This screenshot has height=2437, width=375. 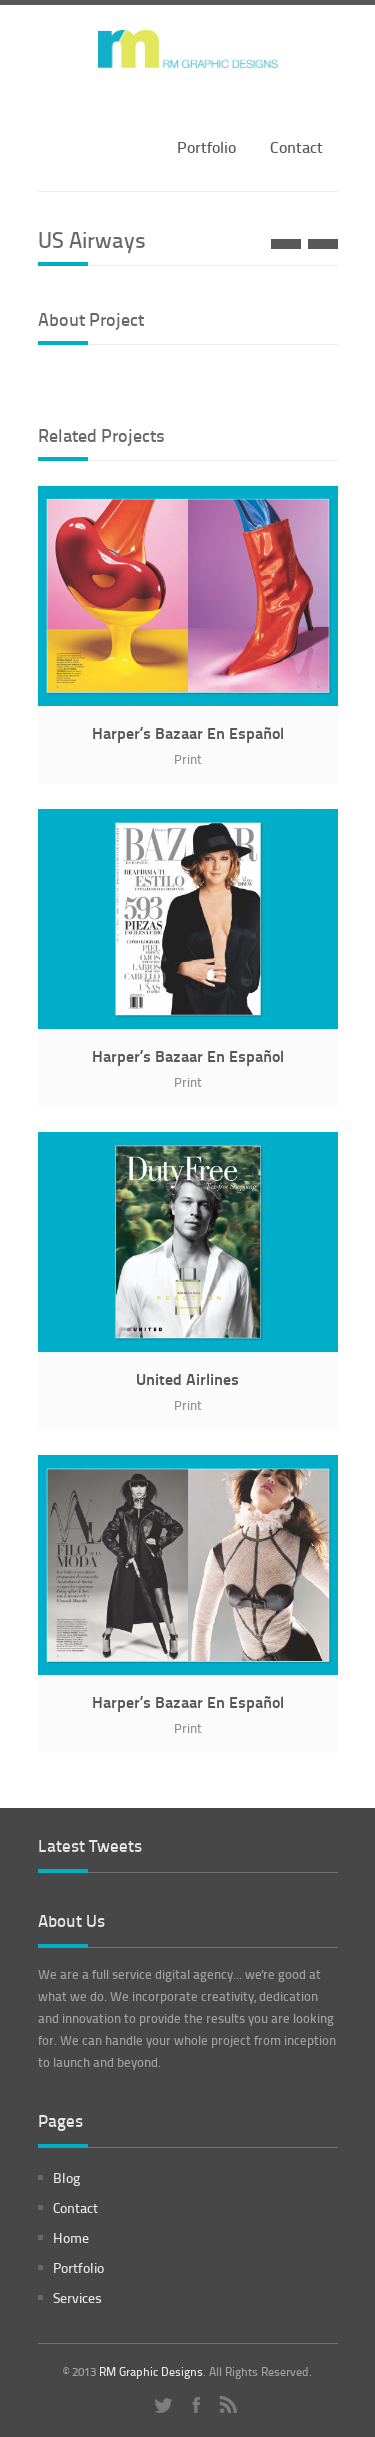 I want to click on Blog, so click(x=66, y=2177).